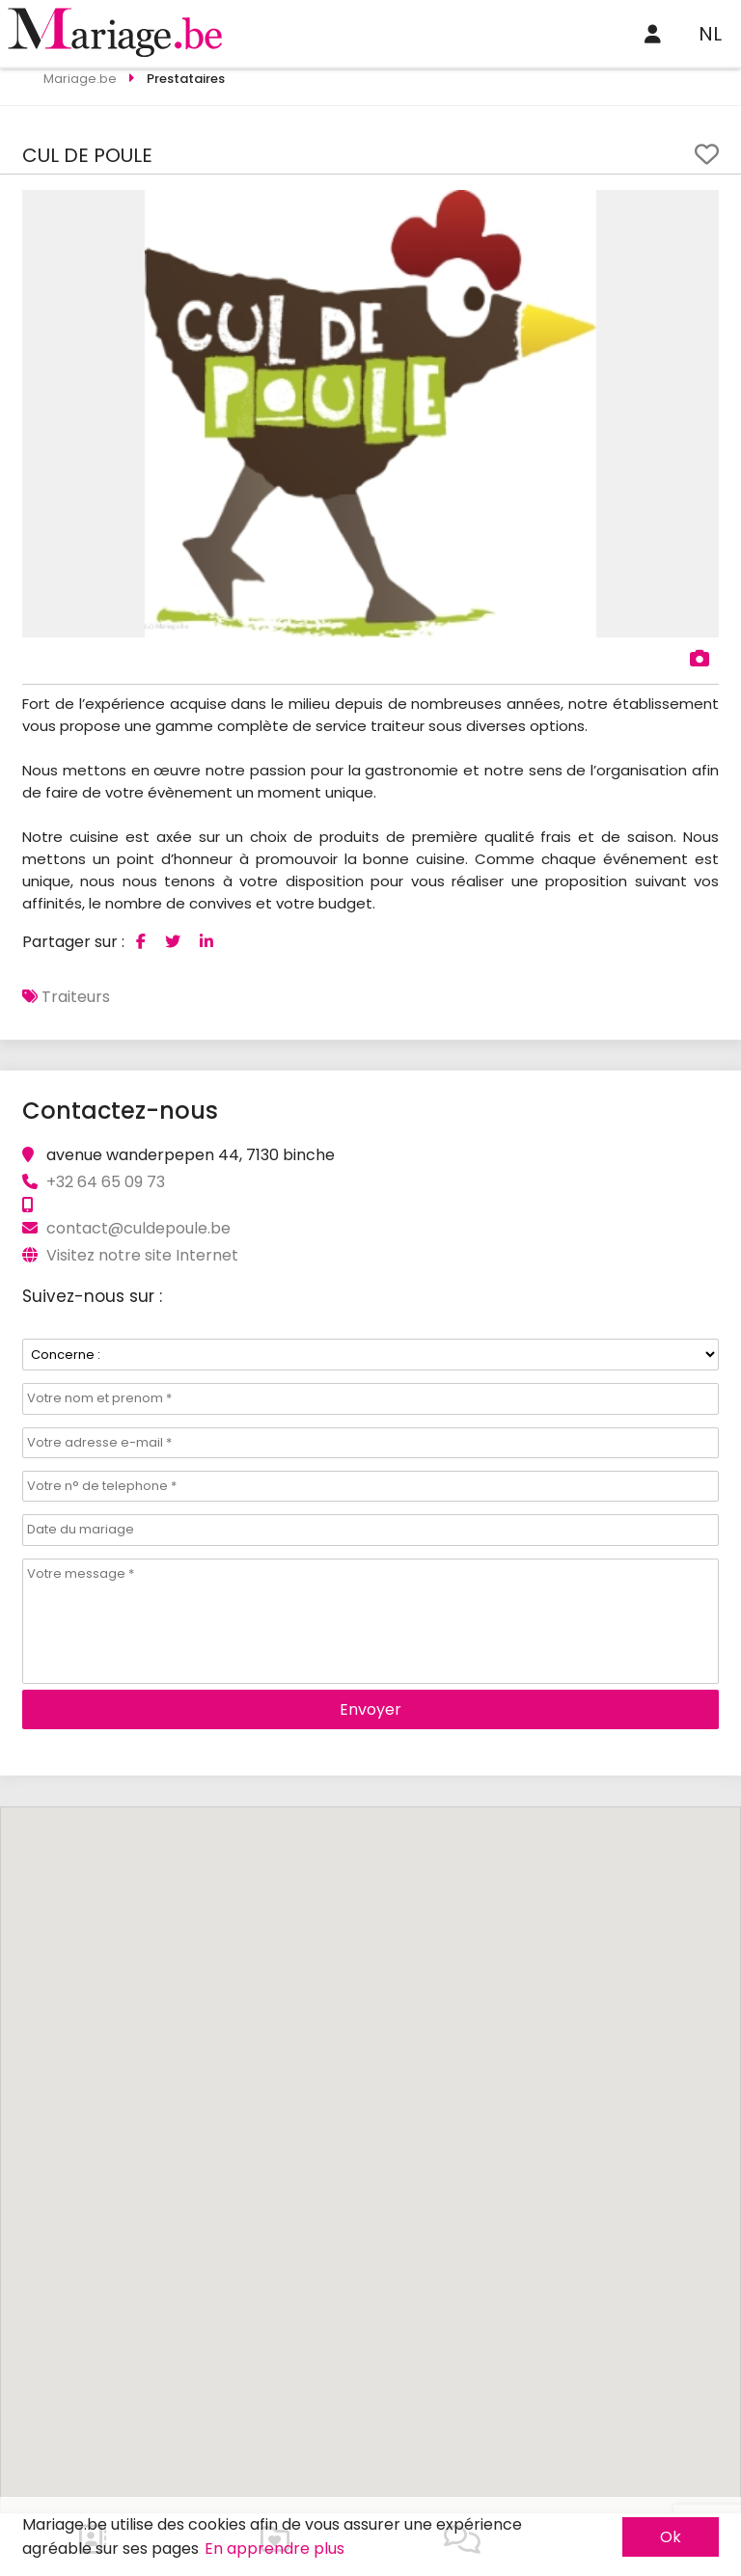 This screenshot has width=741, height=2576. I want to click on Traiteurs, so click(75, 997).